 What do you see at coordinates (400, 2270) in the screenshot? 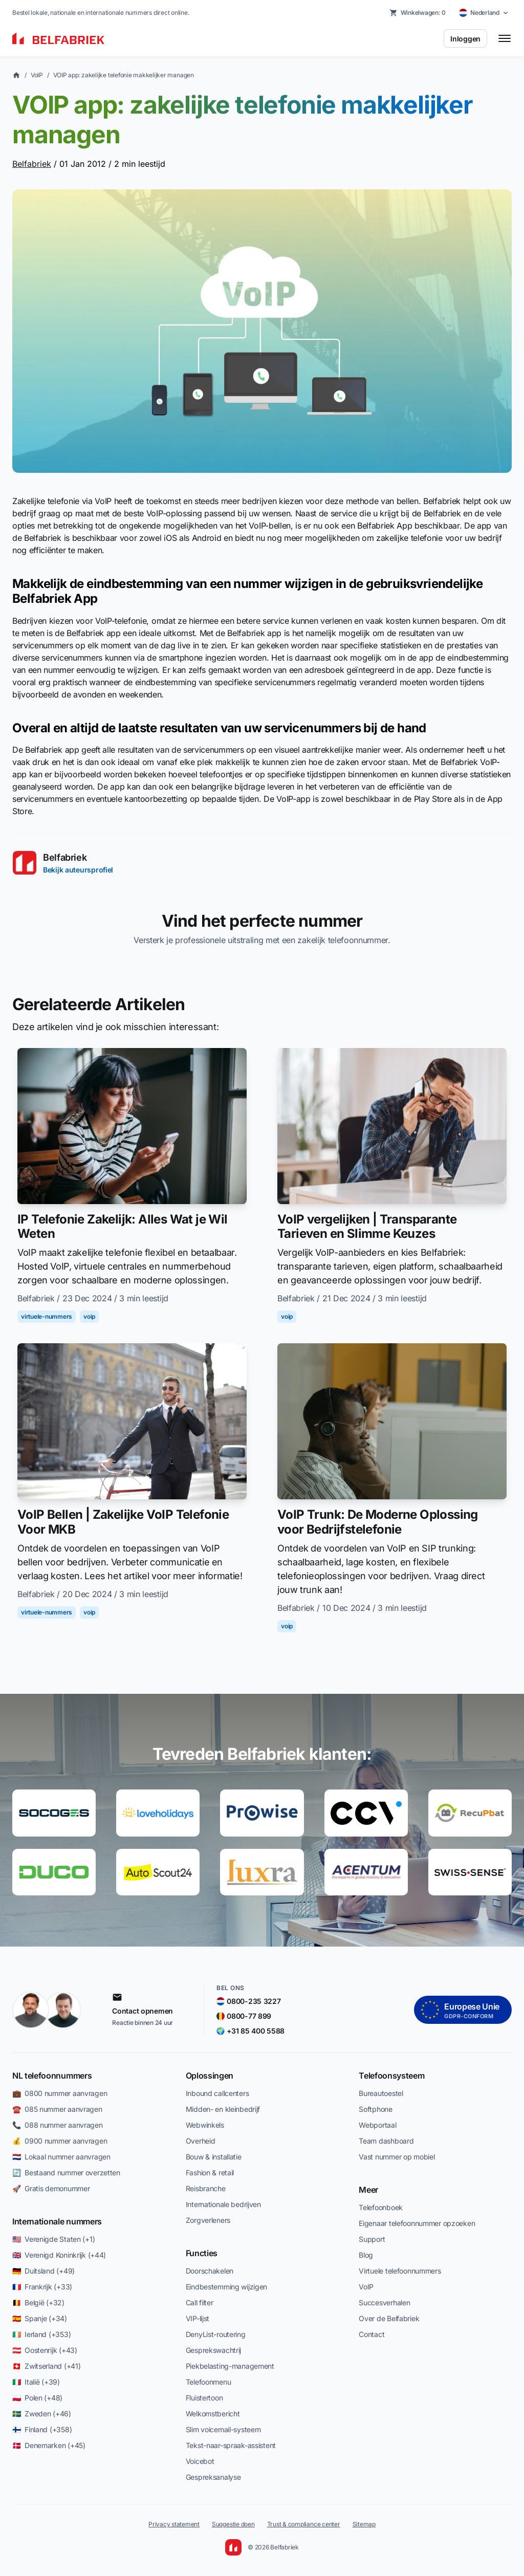
I see `Virtuele telefoonnummers` at bounding box center [400, 2270].